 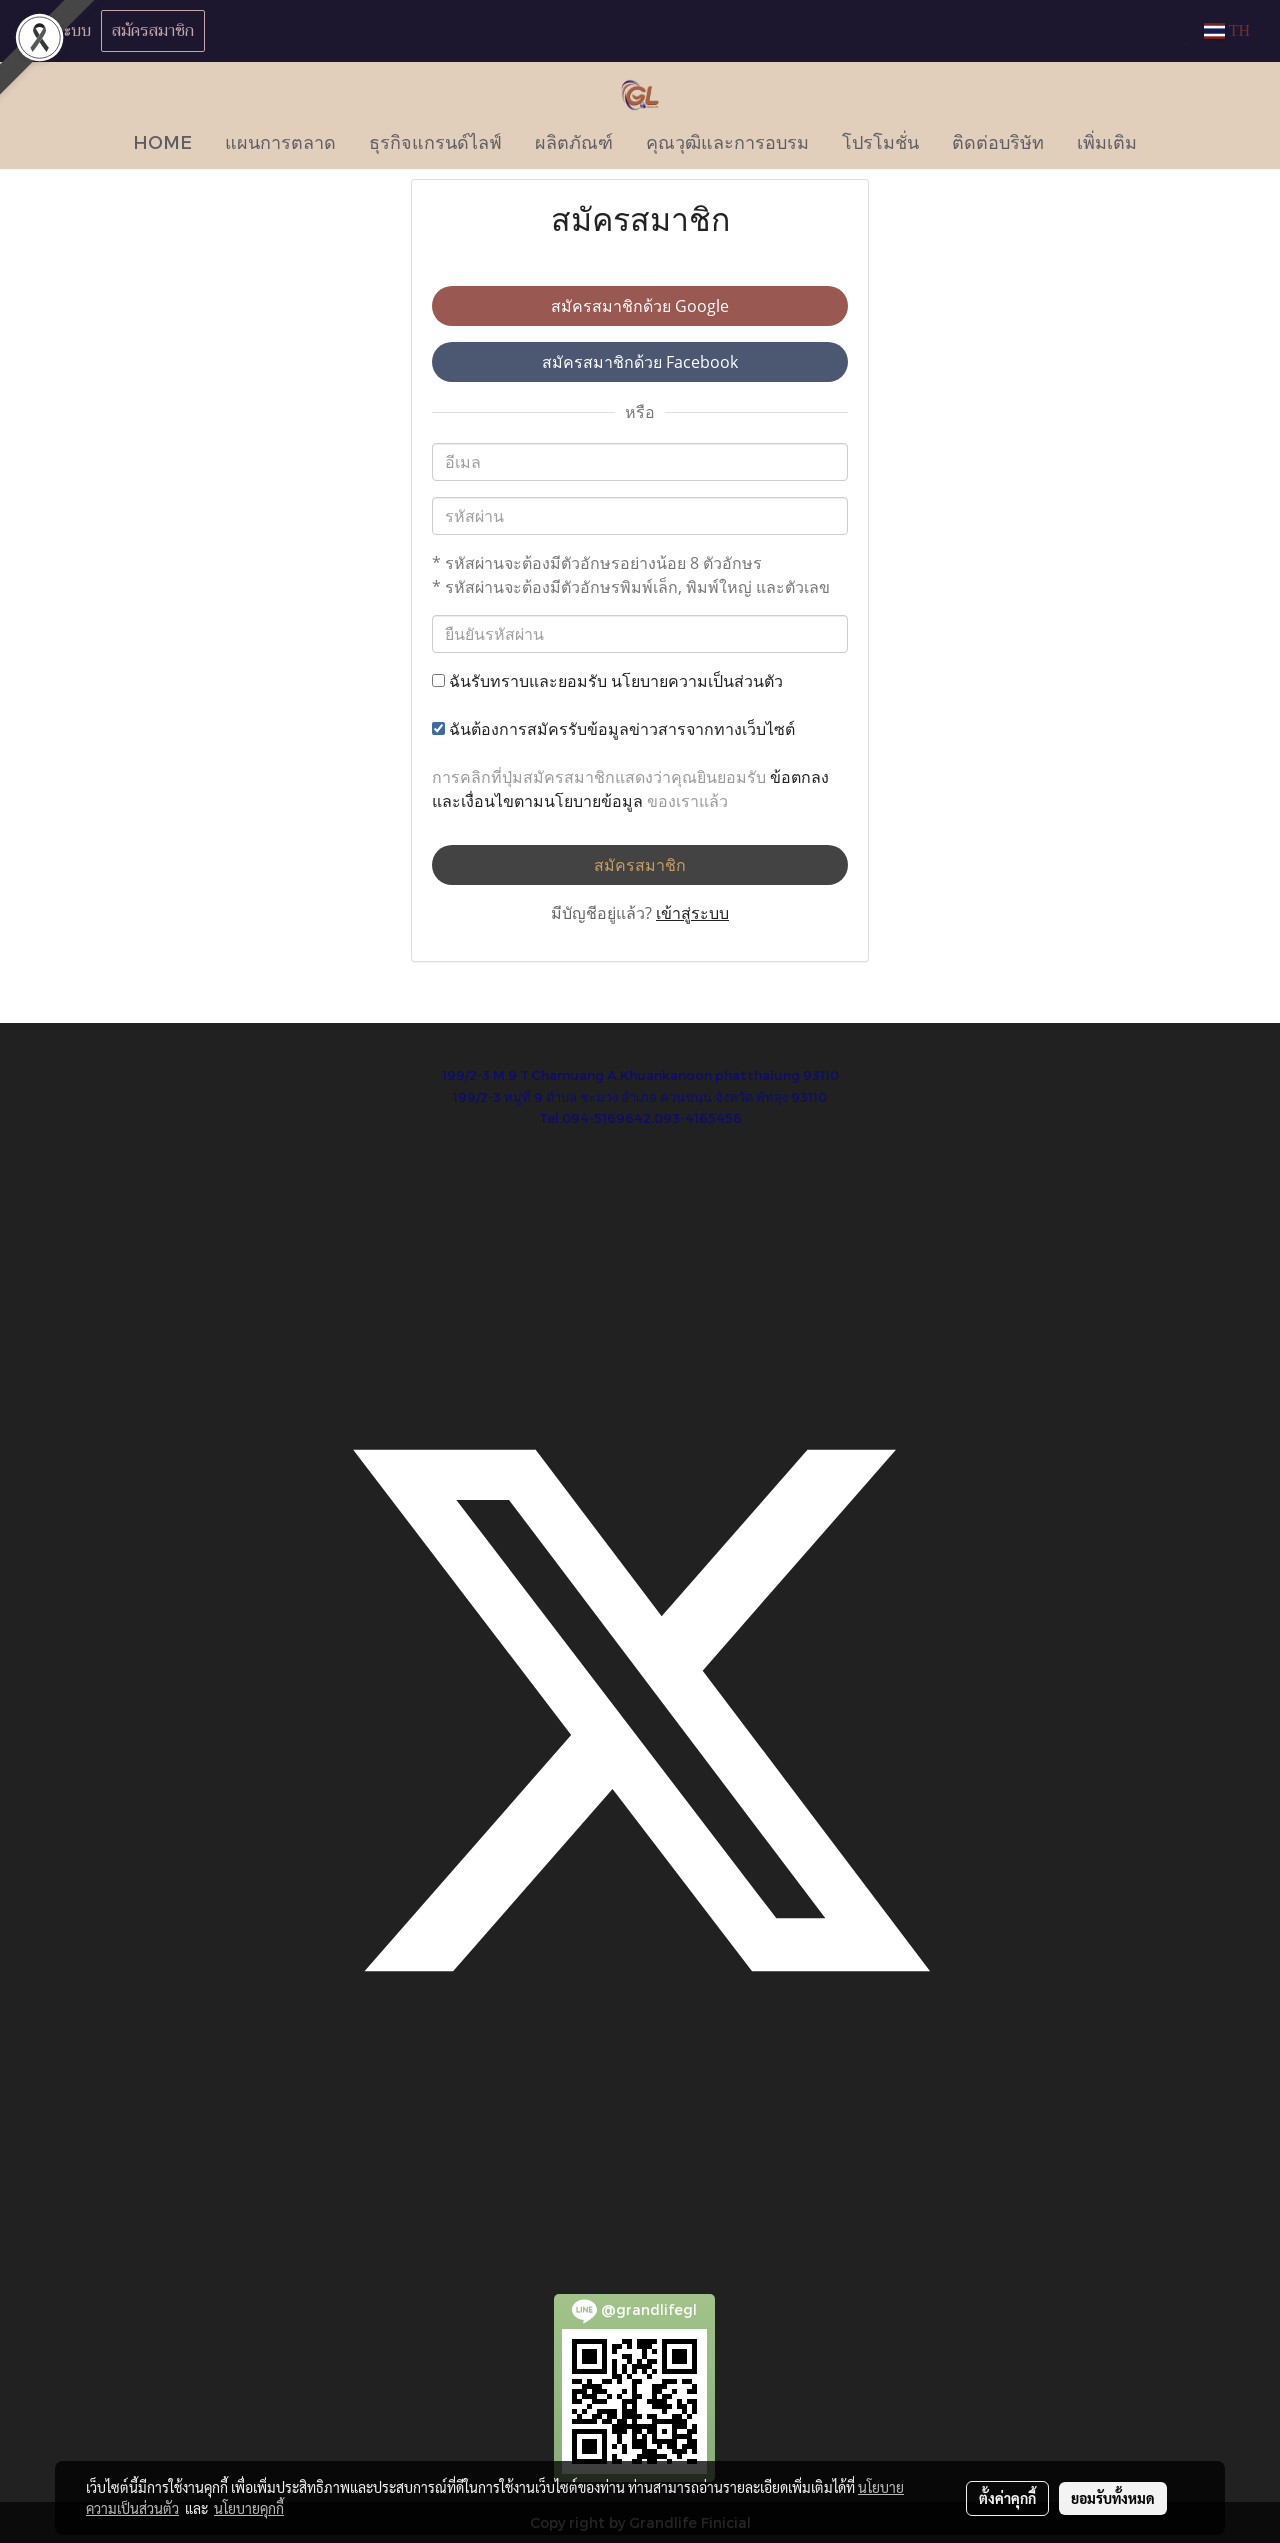 I want to click on คุณวุฒิและการอบรม, so click(x=727, y=141).